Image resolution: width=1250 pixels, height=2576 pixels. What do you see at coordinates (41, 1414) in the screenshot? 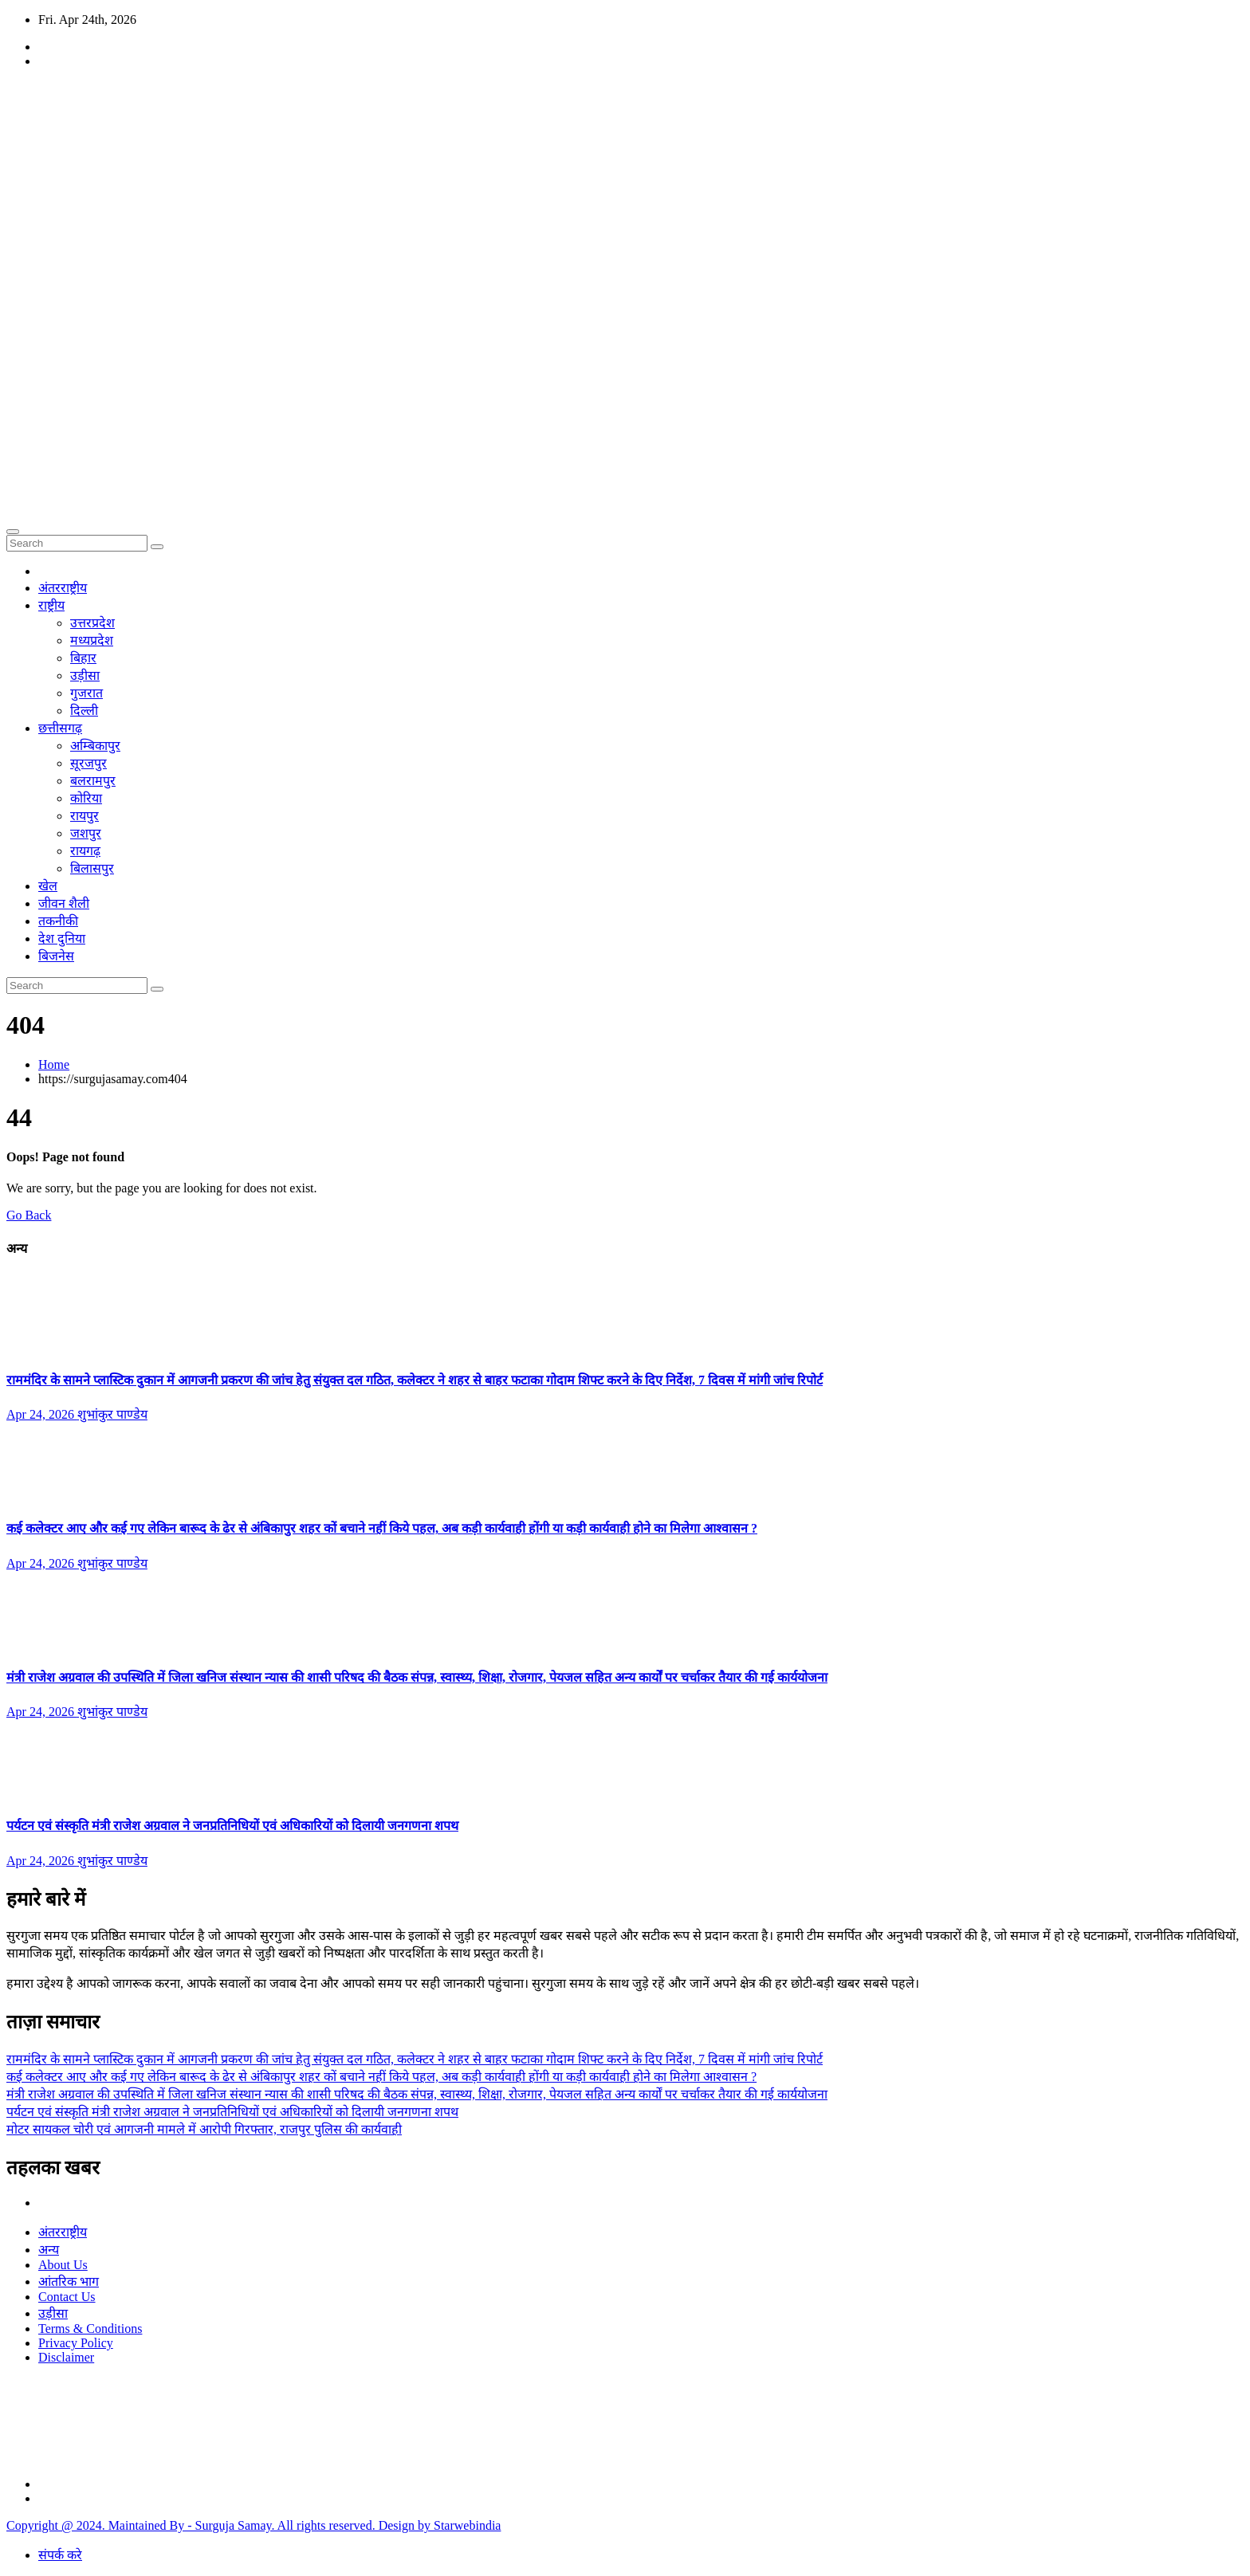
I see `Apr 24, 2026` at bounding box center [41, 1414].